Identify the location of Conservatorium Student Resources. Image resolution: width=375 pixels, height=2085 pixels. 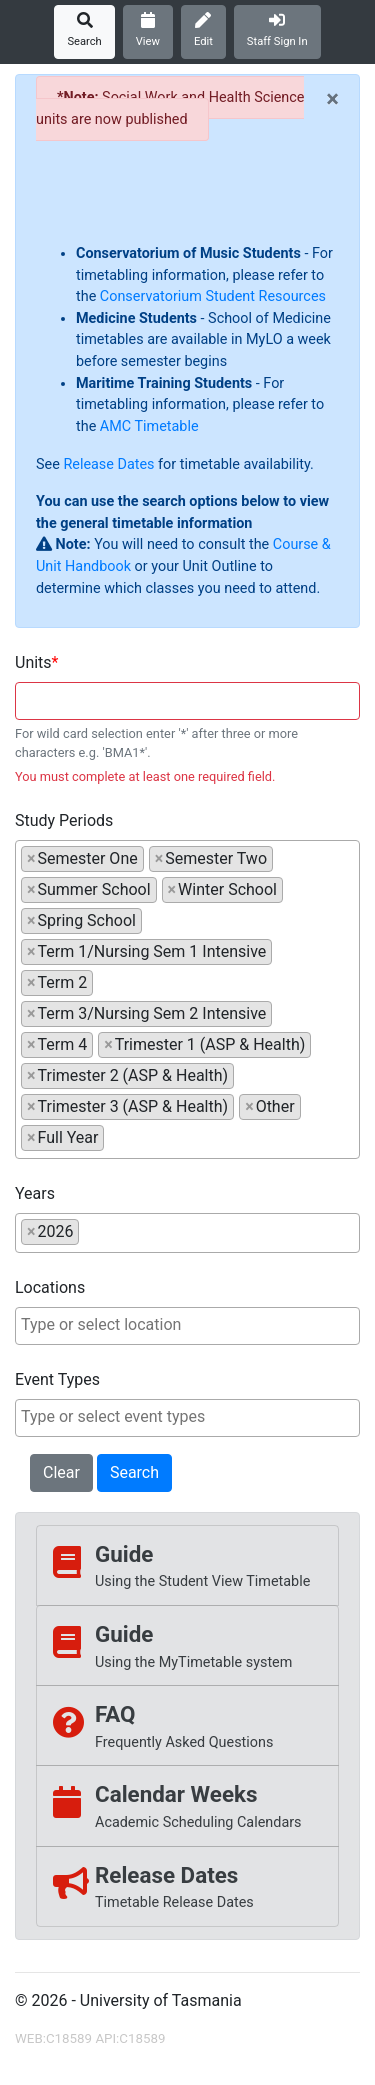
(213, 296).